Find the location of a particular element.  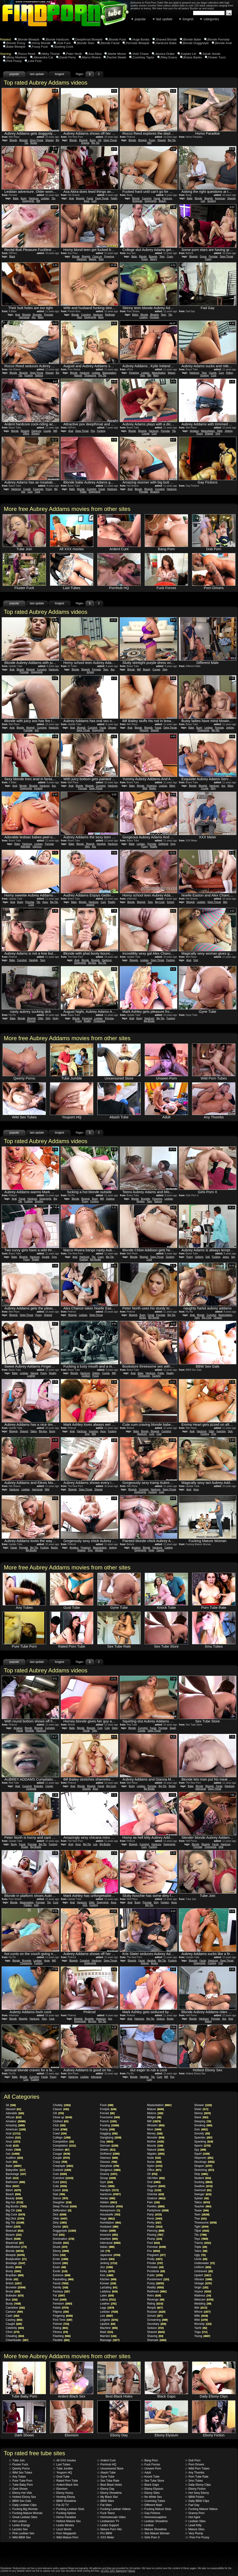

Wild is located at coordinates (144, 788).